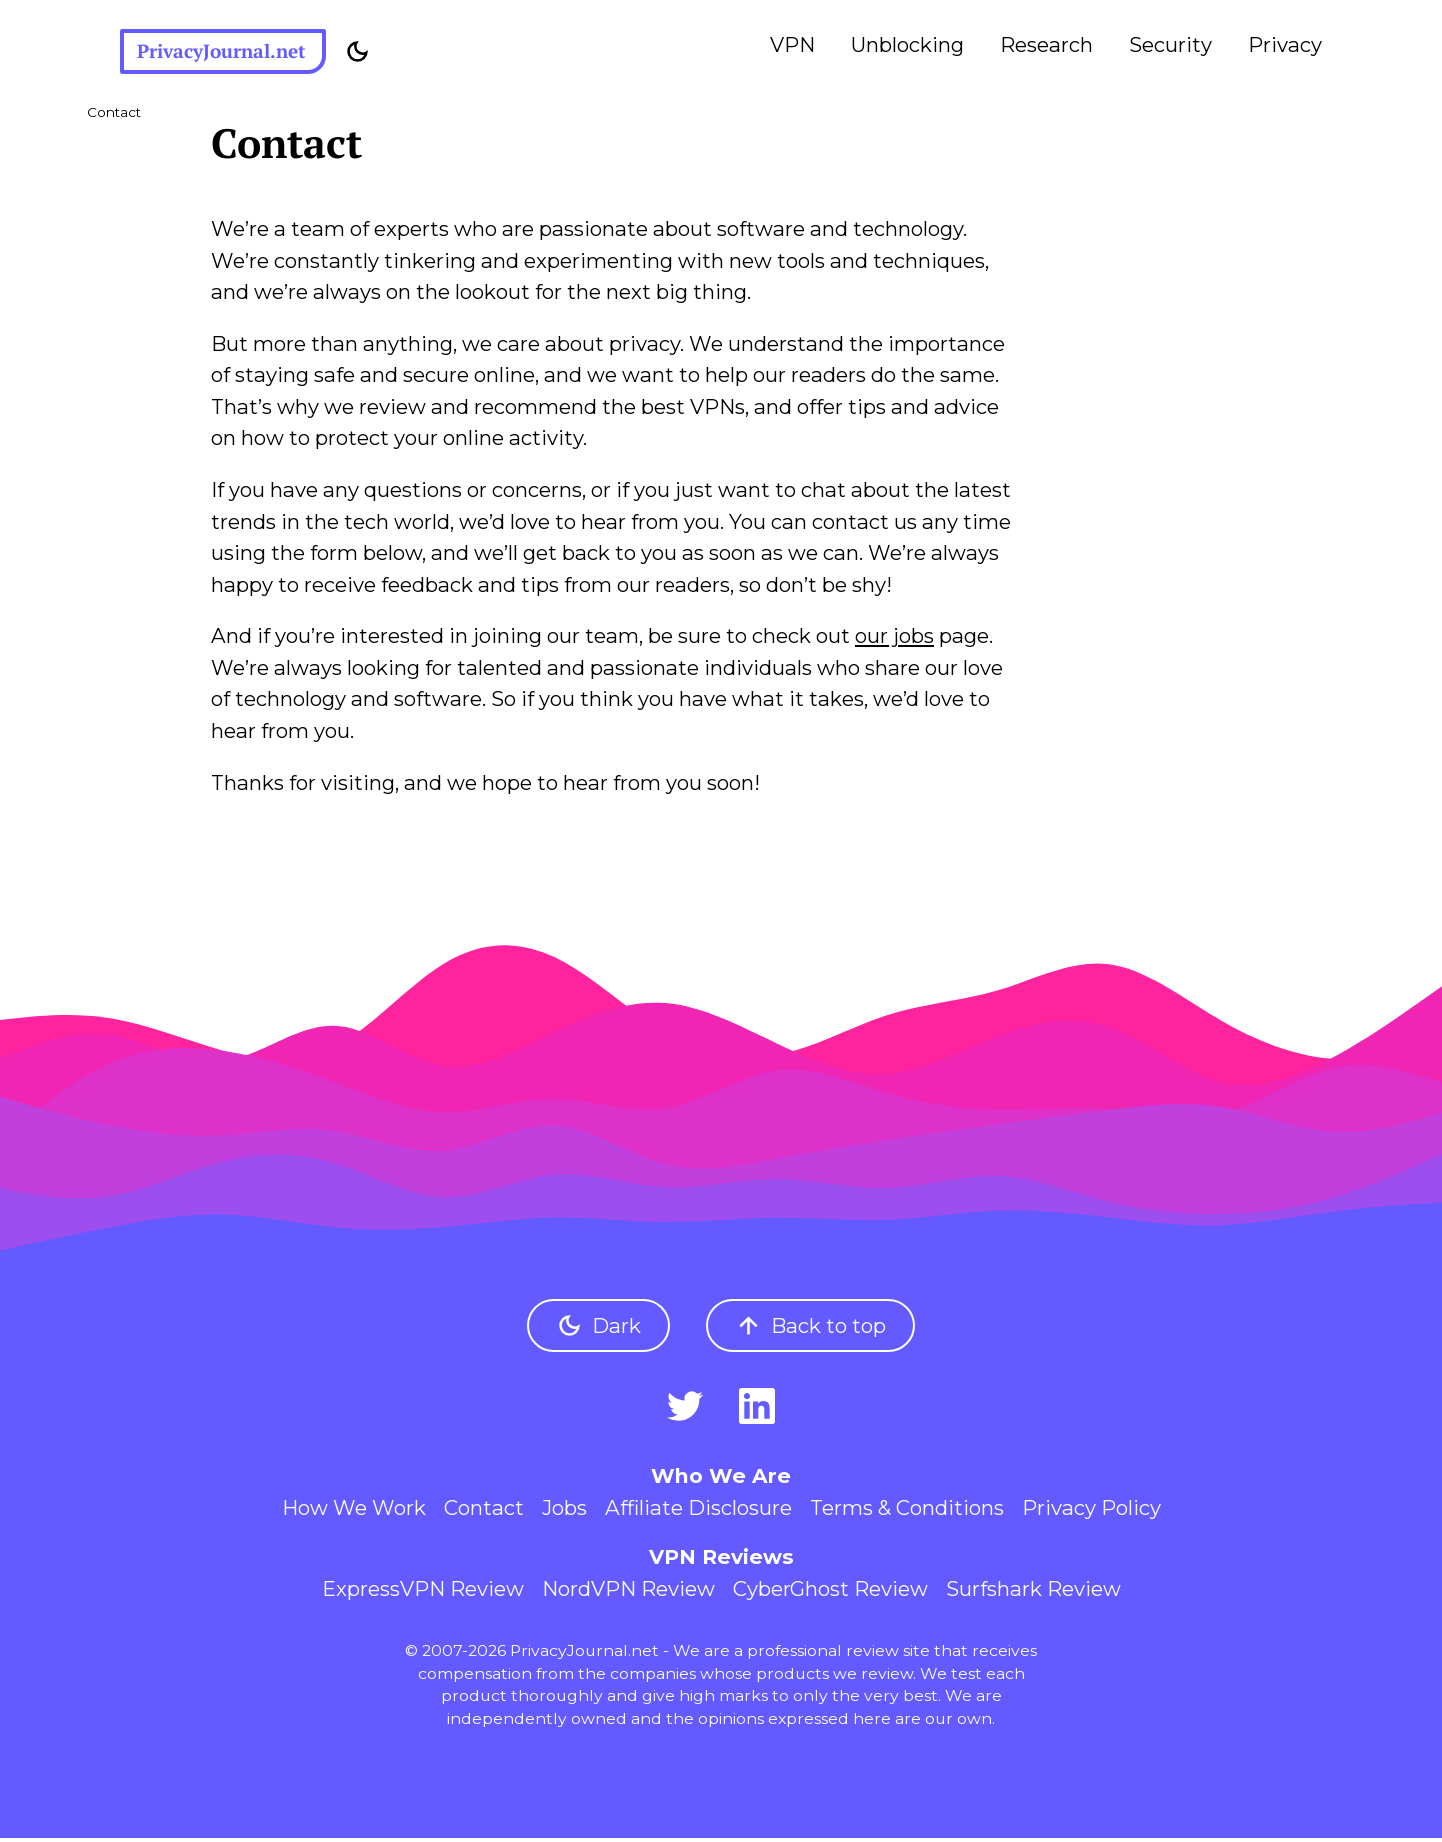 This screenshot has width=1442, height=1842. Describe the element at coordinates (1170, 44) in the screenshot. I see `Security` at that location.